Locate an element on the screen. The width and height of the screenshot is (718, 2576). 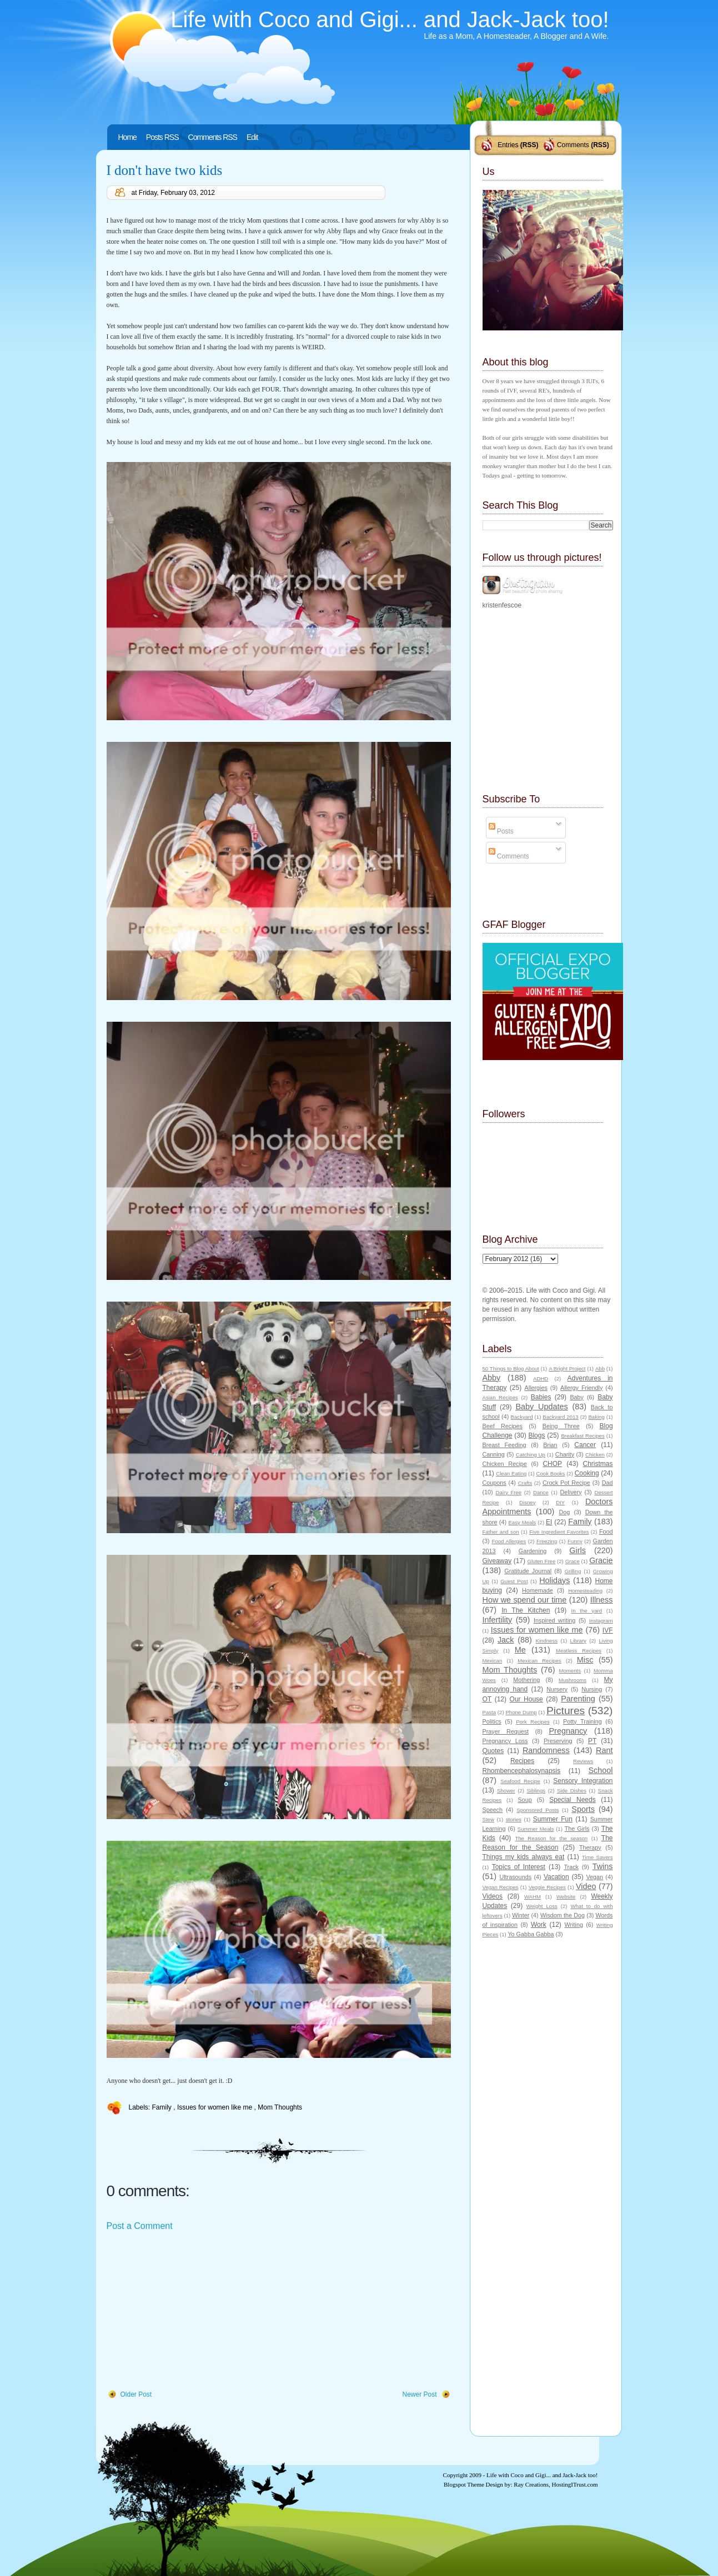
Entries is located at coordinates (508, 145).